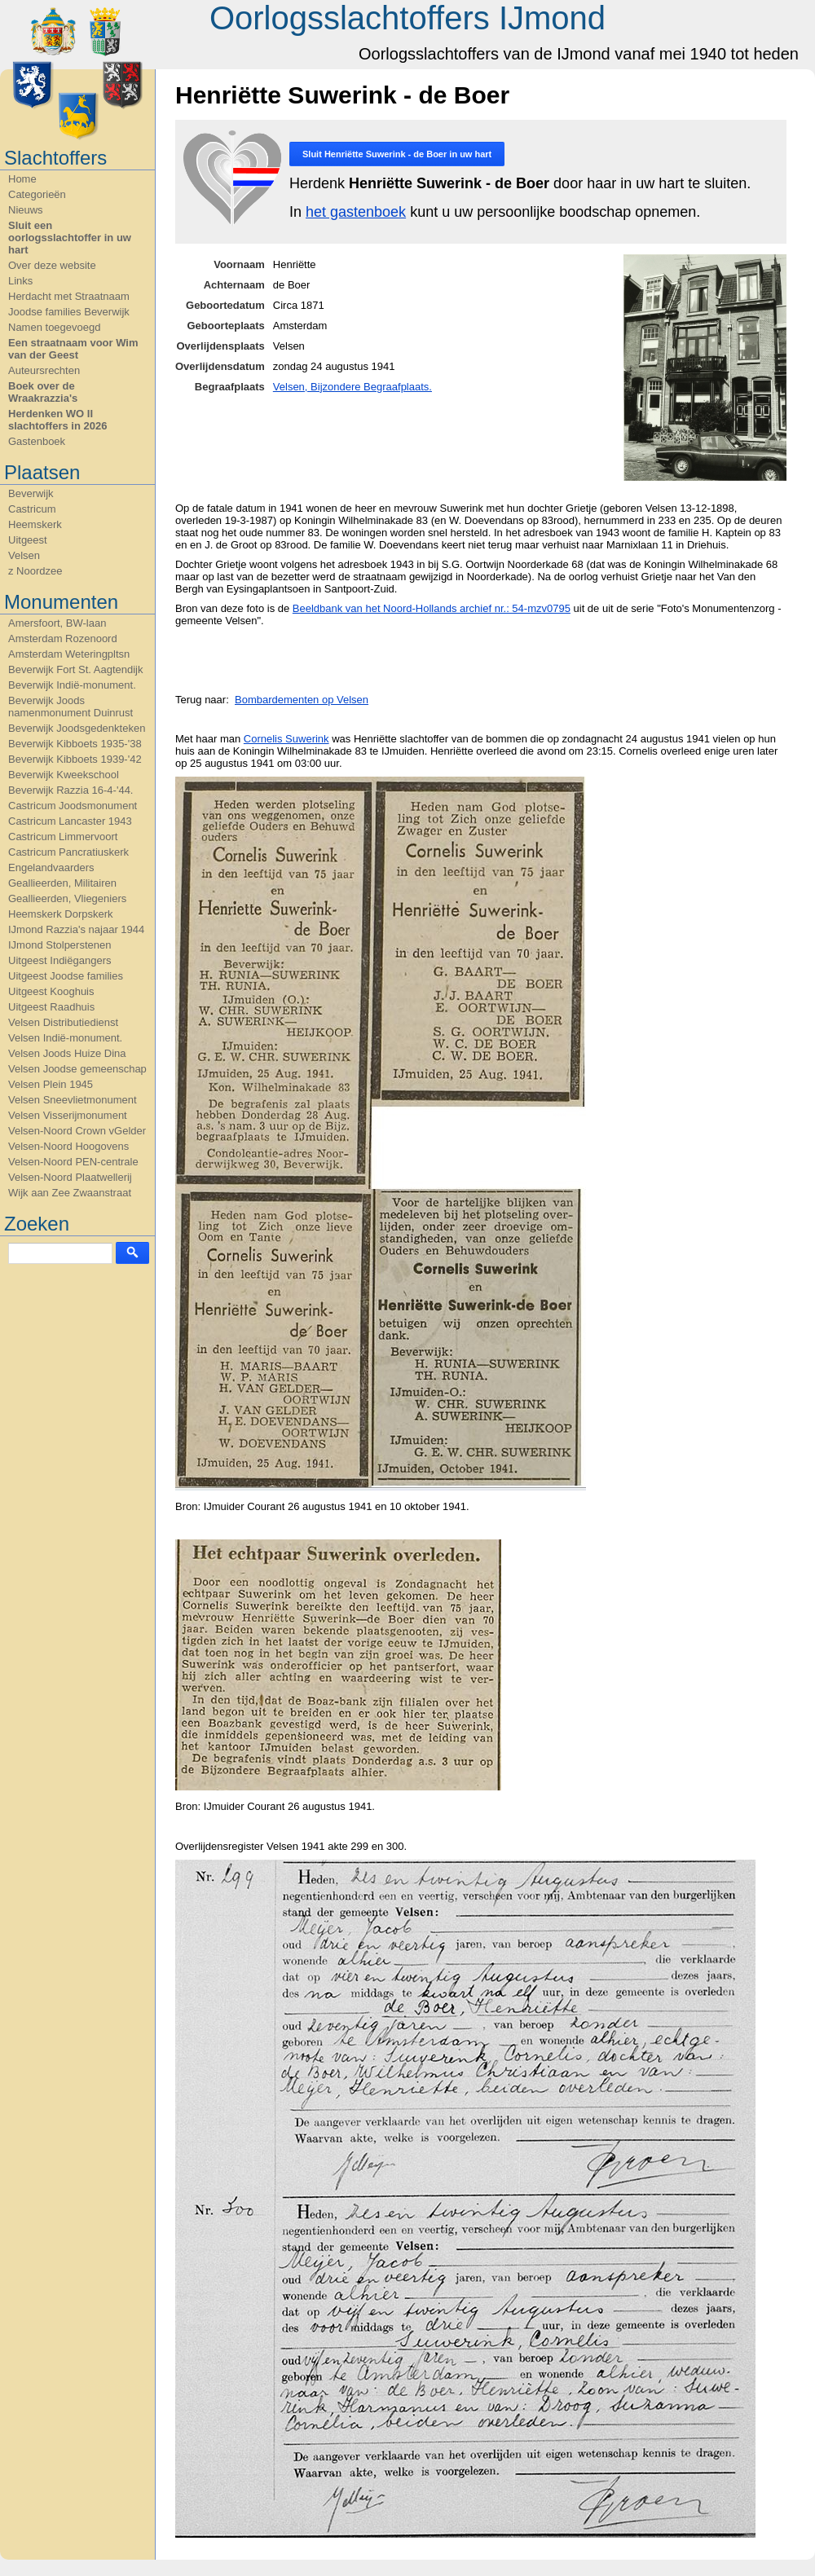 This screenshot has height=2576, width=815. What do you see at coordinates (72, 1100) in the screenshot?
I see `Velsen Sneevlietmonument` at bounding box center [72, 1100].